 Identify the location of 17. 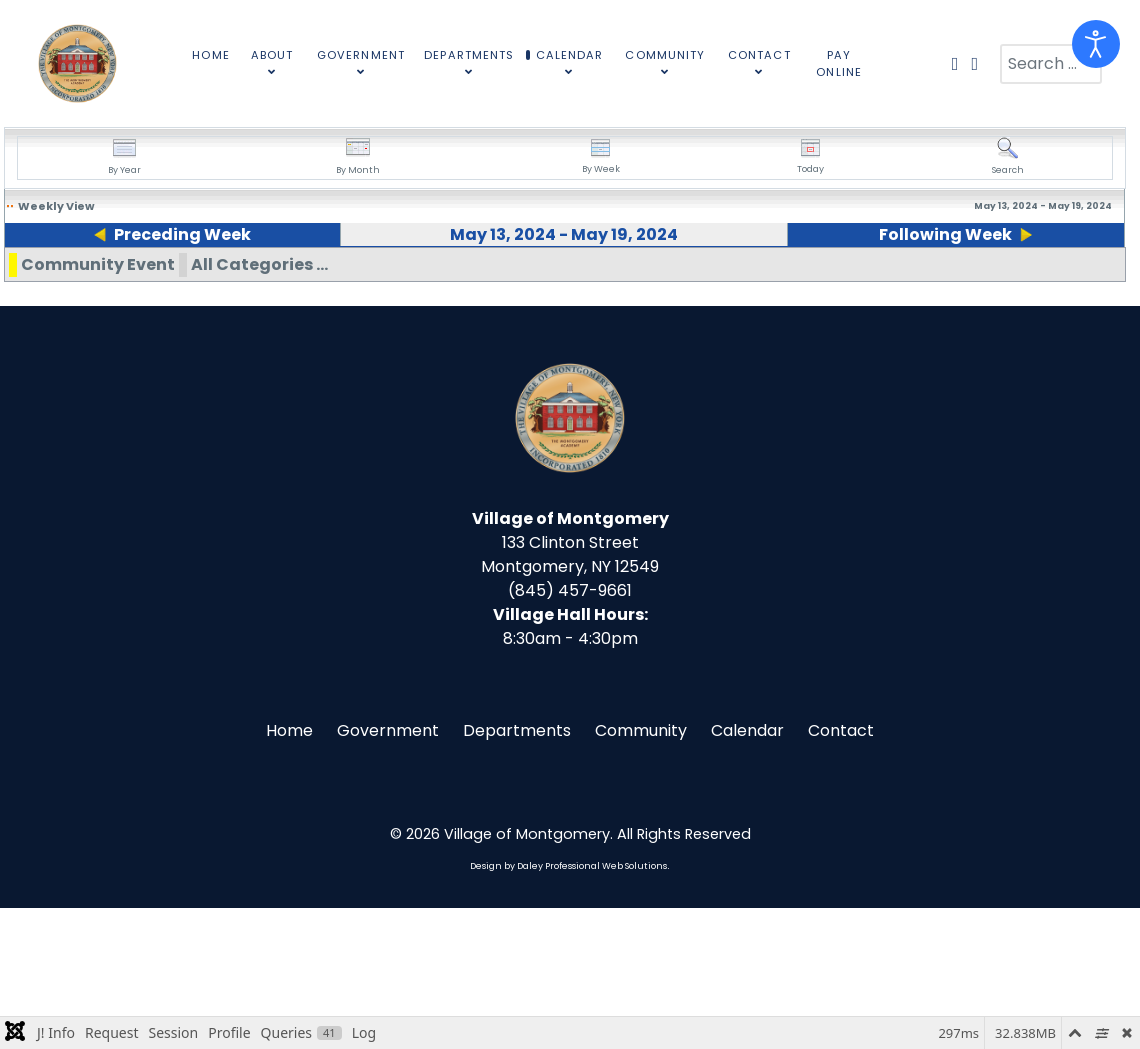
(651, 280).